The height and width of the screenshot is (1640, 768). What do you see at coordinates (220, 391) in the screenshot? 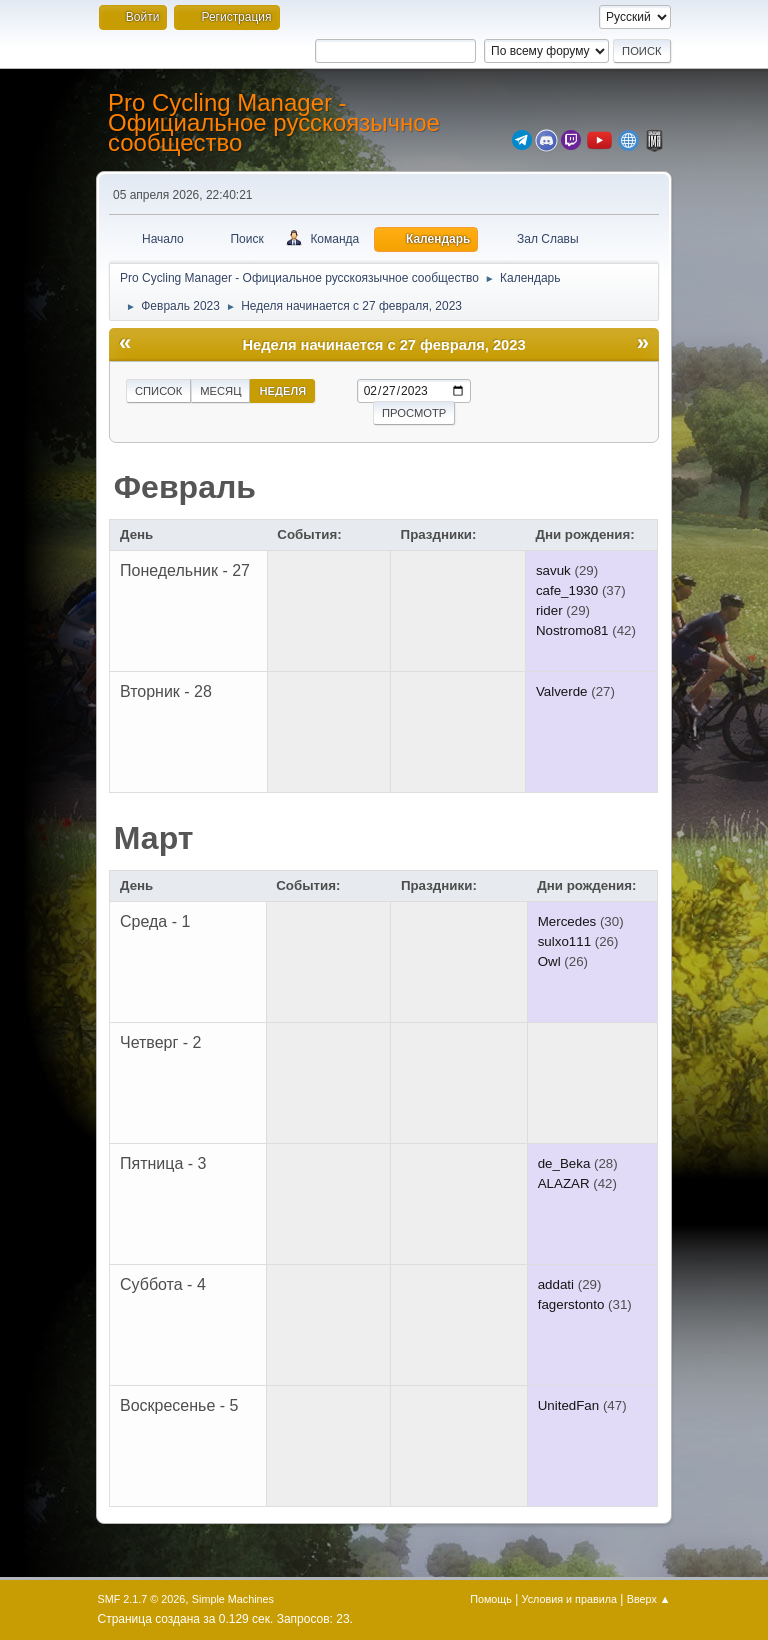
I see `Месяц` at bounding box center [220, 391].